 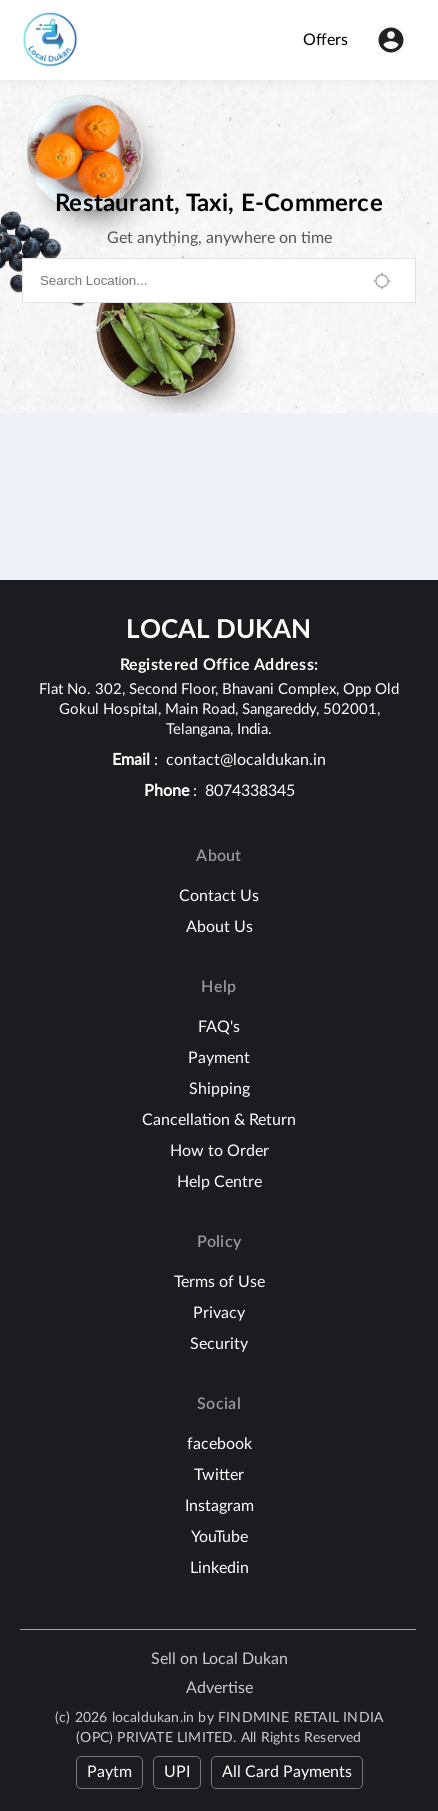 What do you see at coordinates (219, 1475) in the screenshot?
I see `Twitter` at bounding box center [219, 1475].